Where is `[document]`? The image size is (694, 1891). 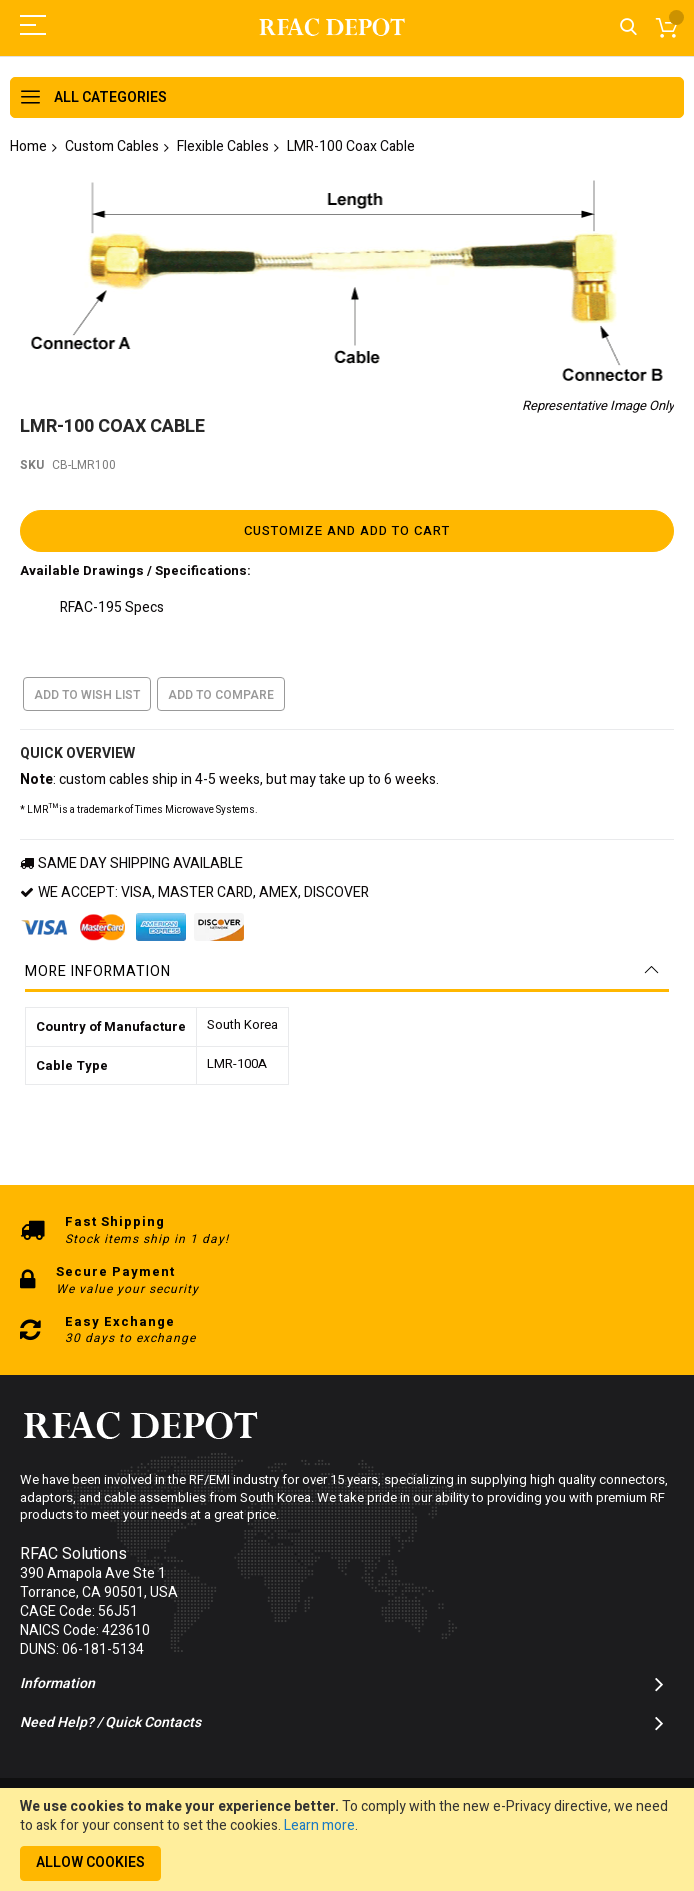
[document] is located at coordinates (347, 1839).